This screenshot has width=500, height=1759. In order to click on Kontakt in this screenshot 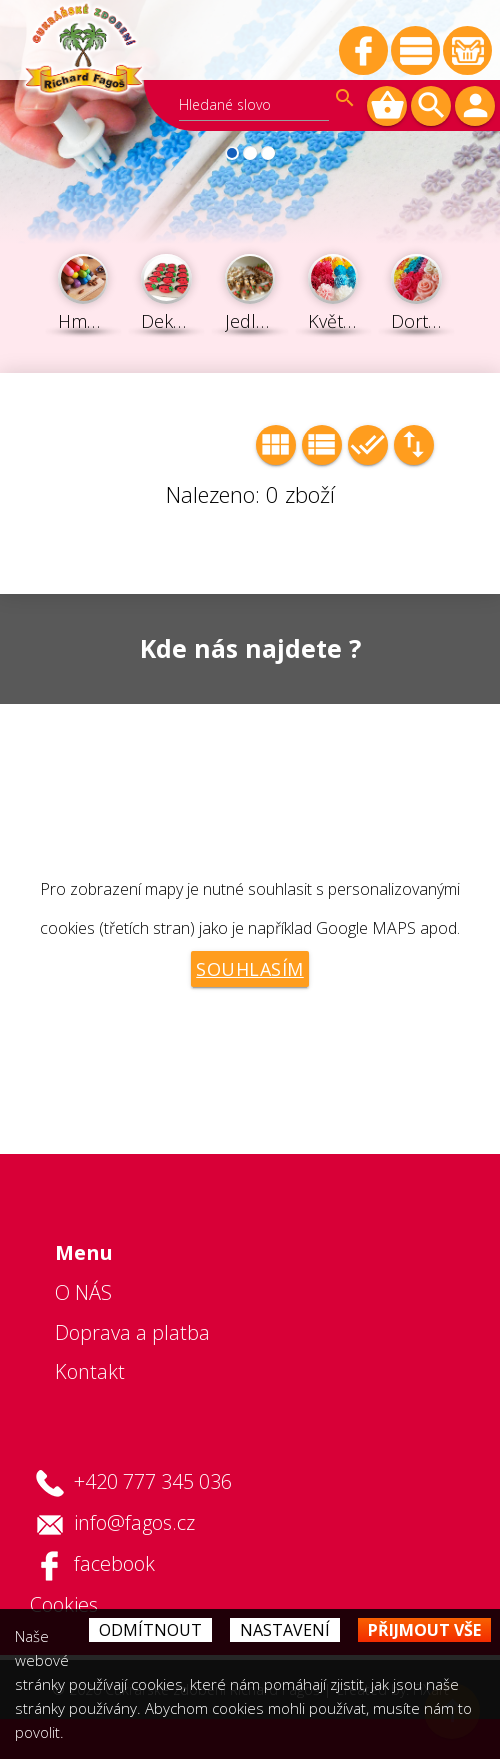, I will do `click(90, 1371)`.